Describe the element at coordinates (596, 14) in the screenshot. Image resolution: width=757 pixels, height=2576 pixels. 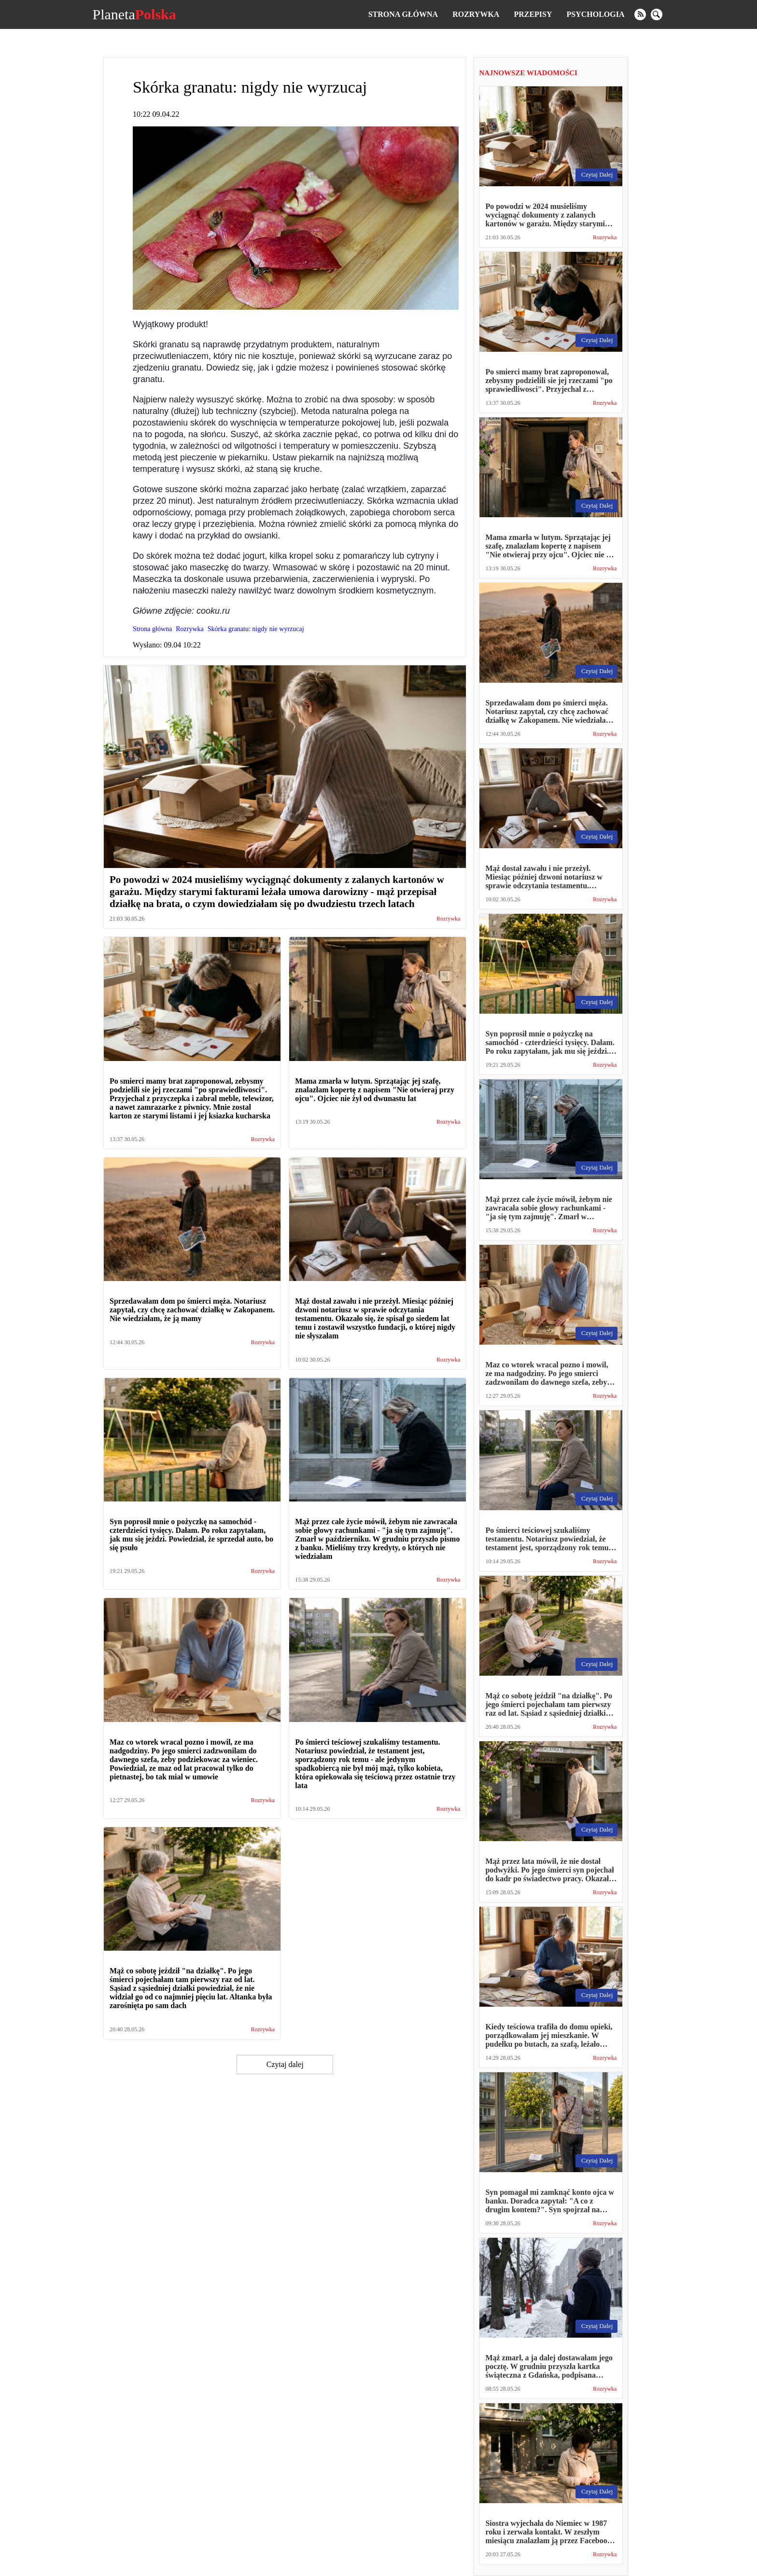
I see `Psychologia` at that location.